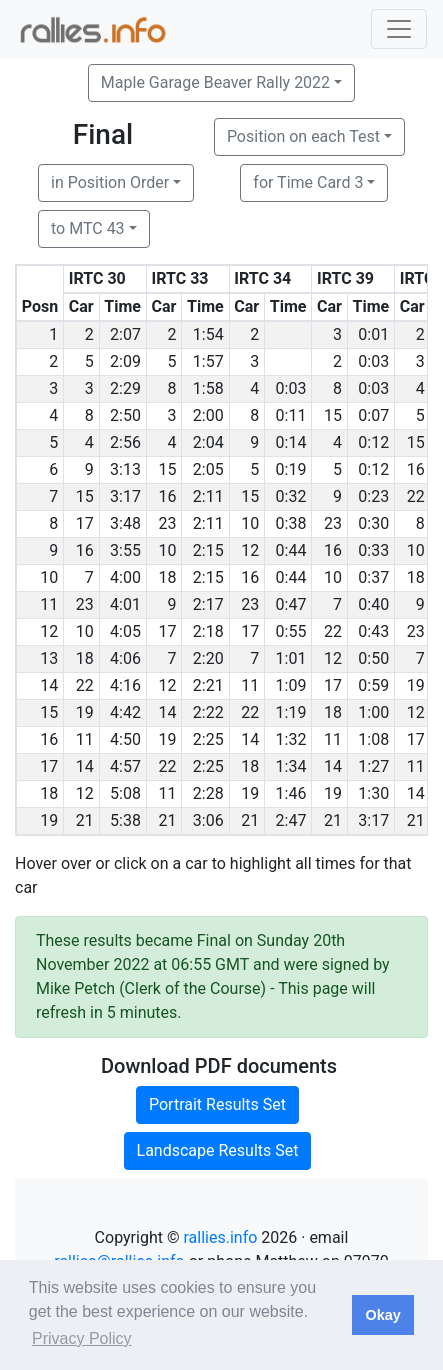  Describe the element at coordinates (373, 442) in the screenshot. I see `0:12` at that location.